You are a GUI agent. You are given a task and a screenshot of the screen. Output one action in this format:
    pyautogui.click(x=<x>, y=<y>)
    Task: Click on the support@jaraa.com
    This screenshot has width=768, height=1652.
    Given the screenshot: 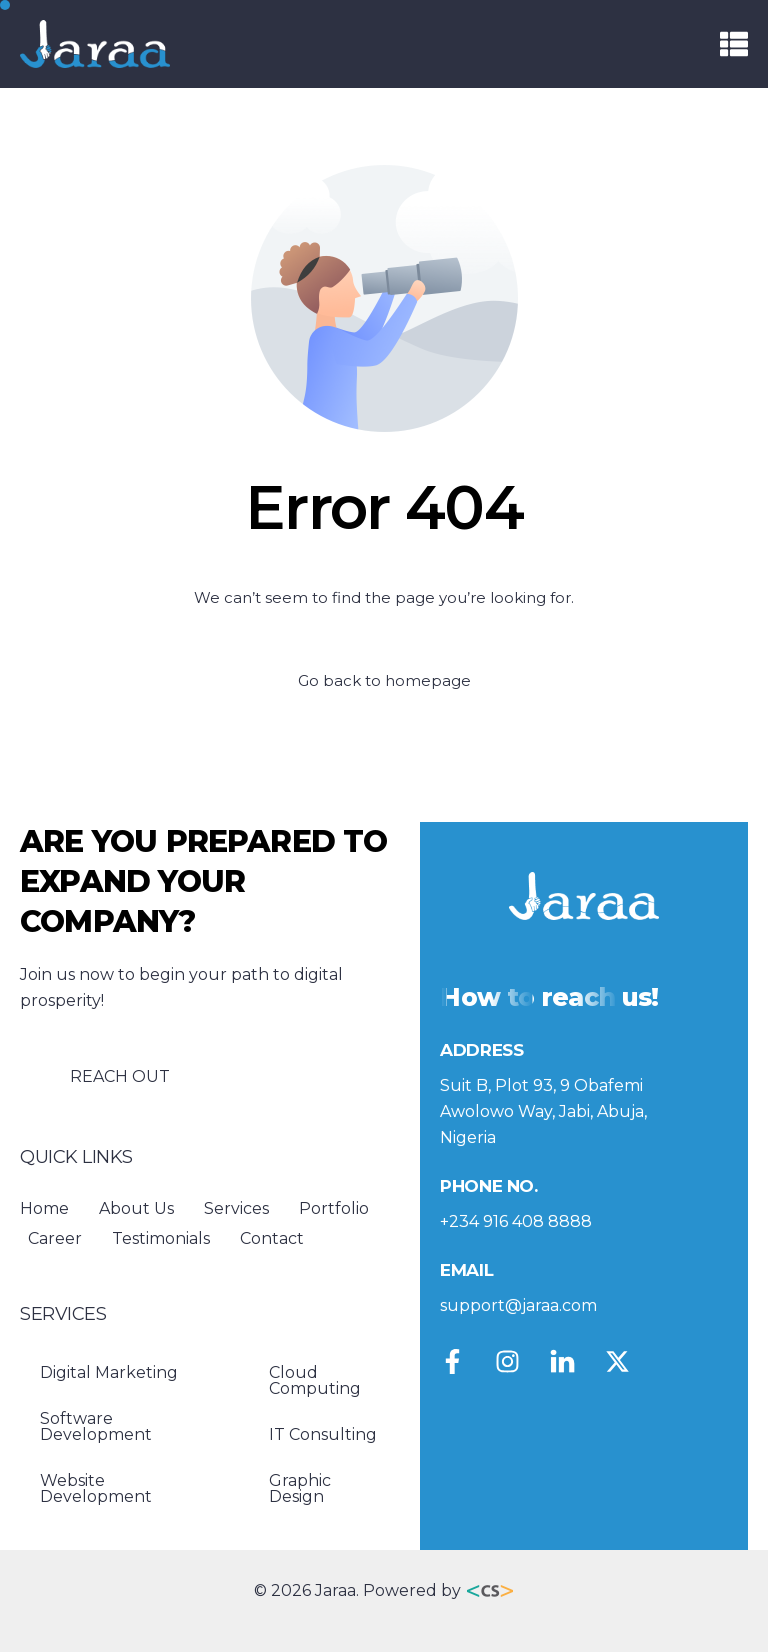 What is the action you would take?
    pyautogui.click(x=518, y=1305)
    